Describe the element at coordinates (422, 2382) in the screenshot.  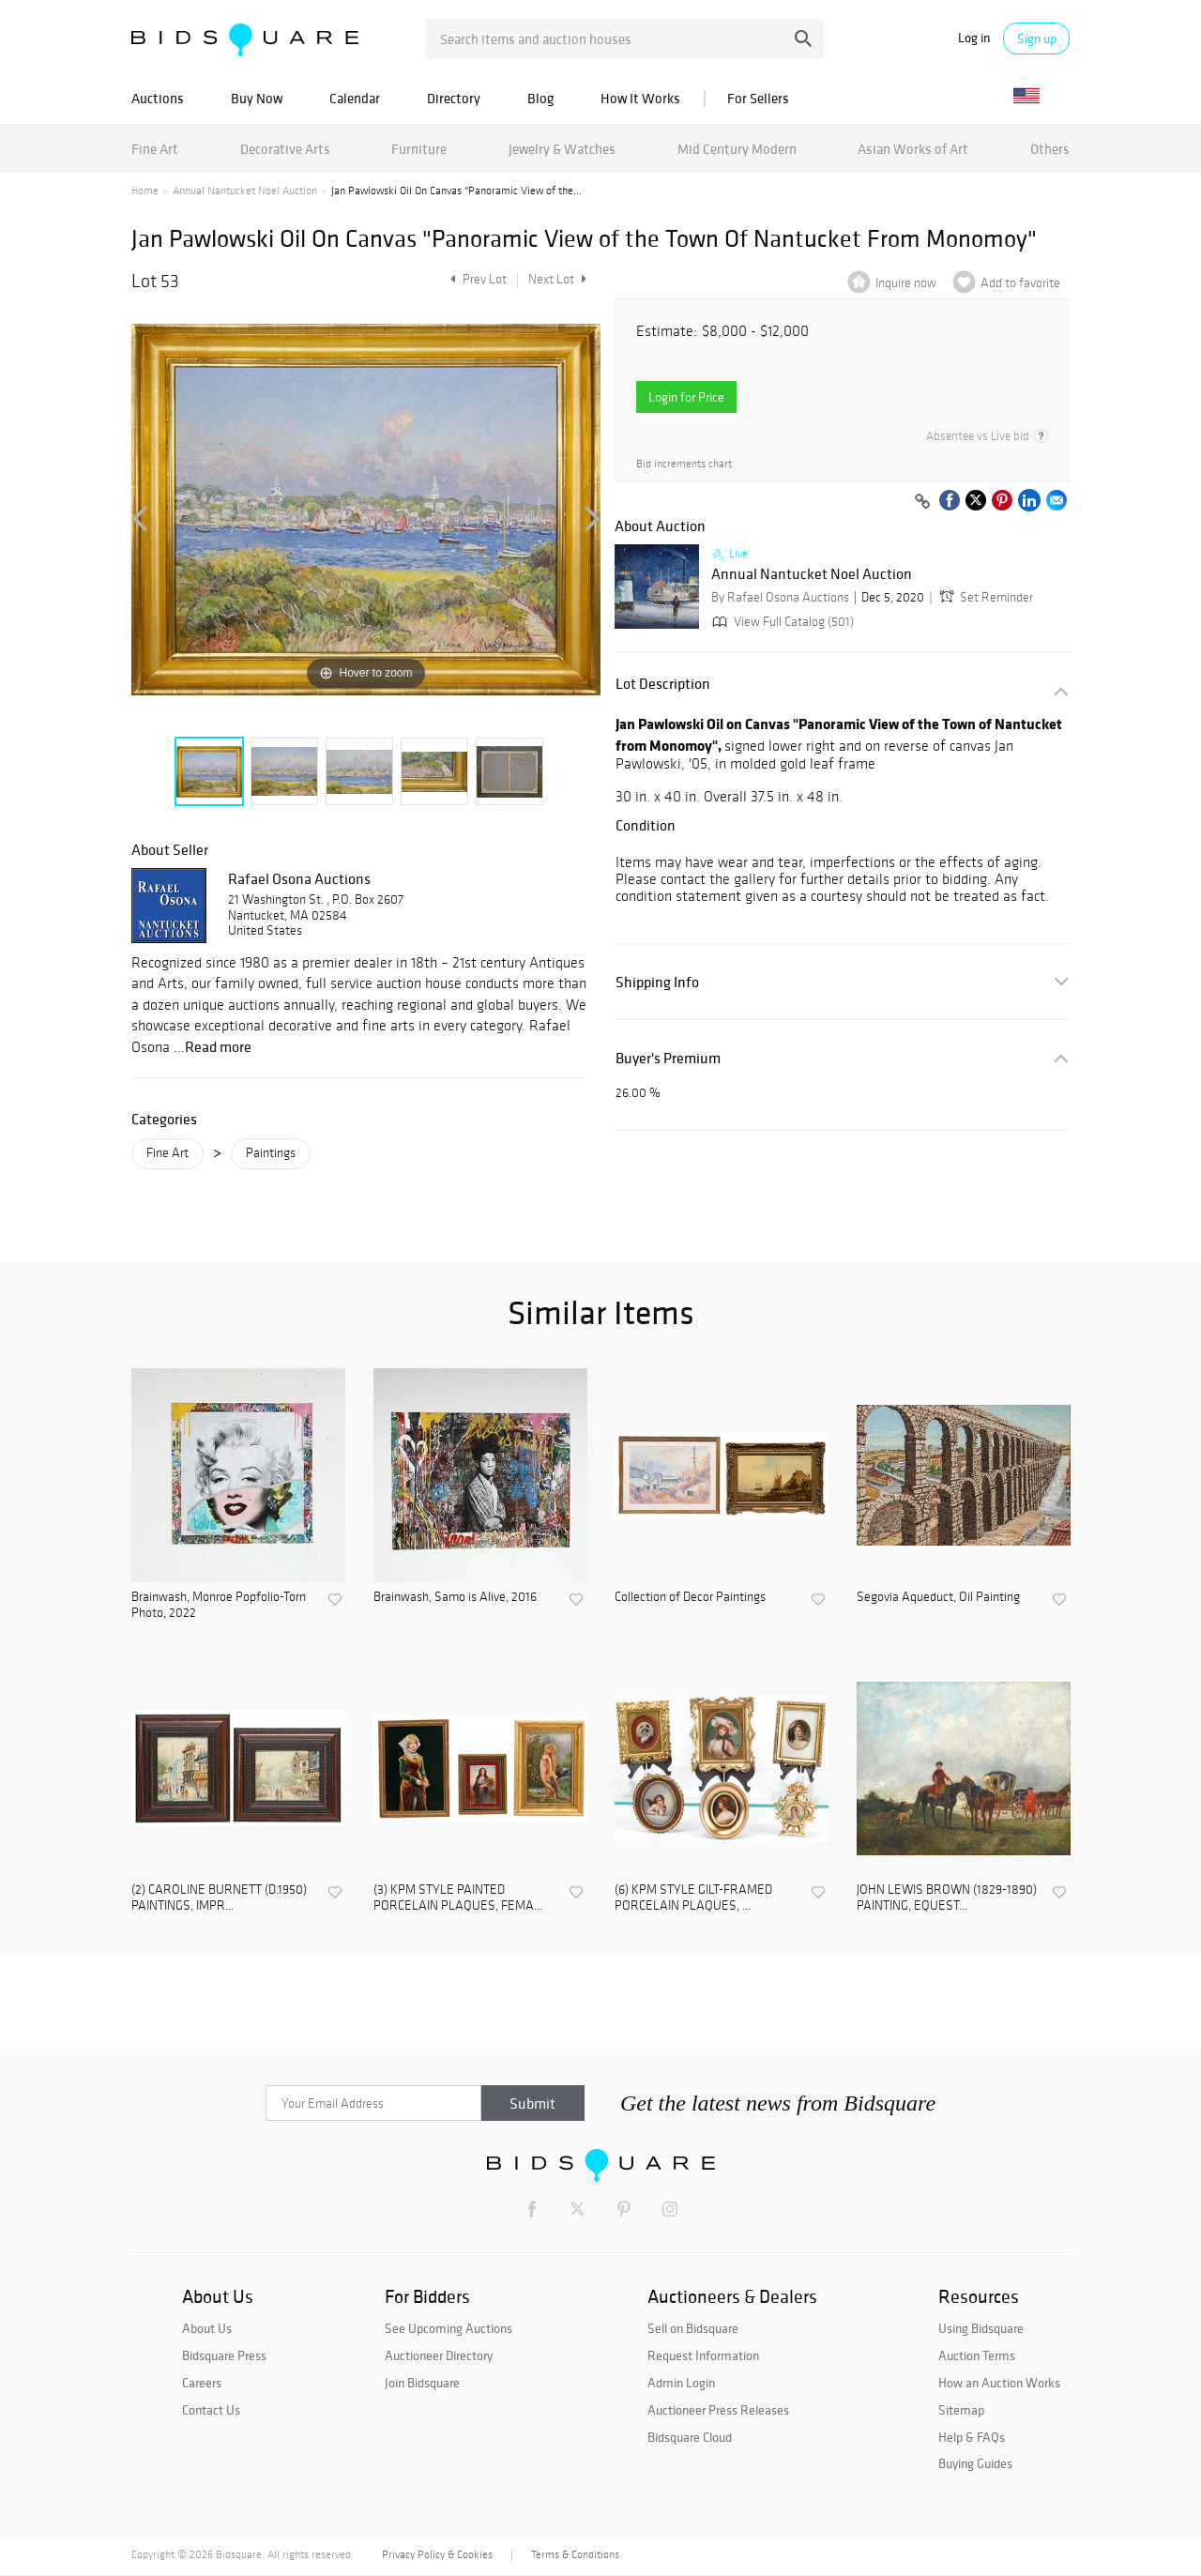
I see `Join Bidsquare` at that location.